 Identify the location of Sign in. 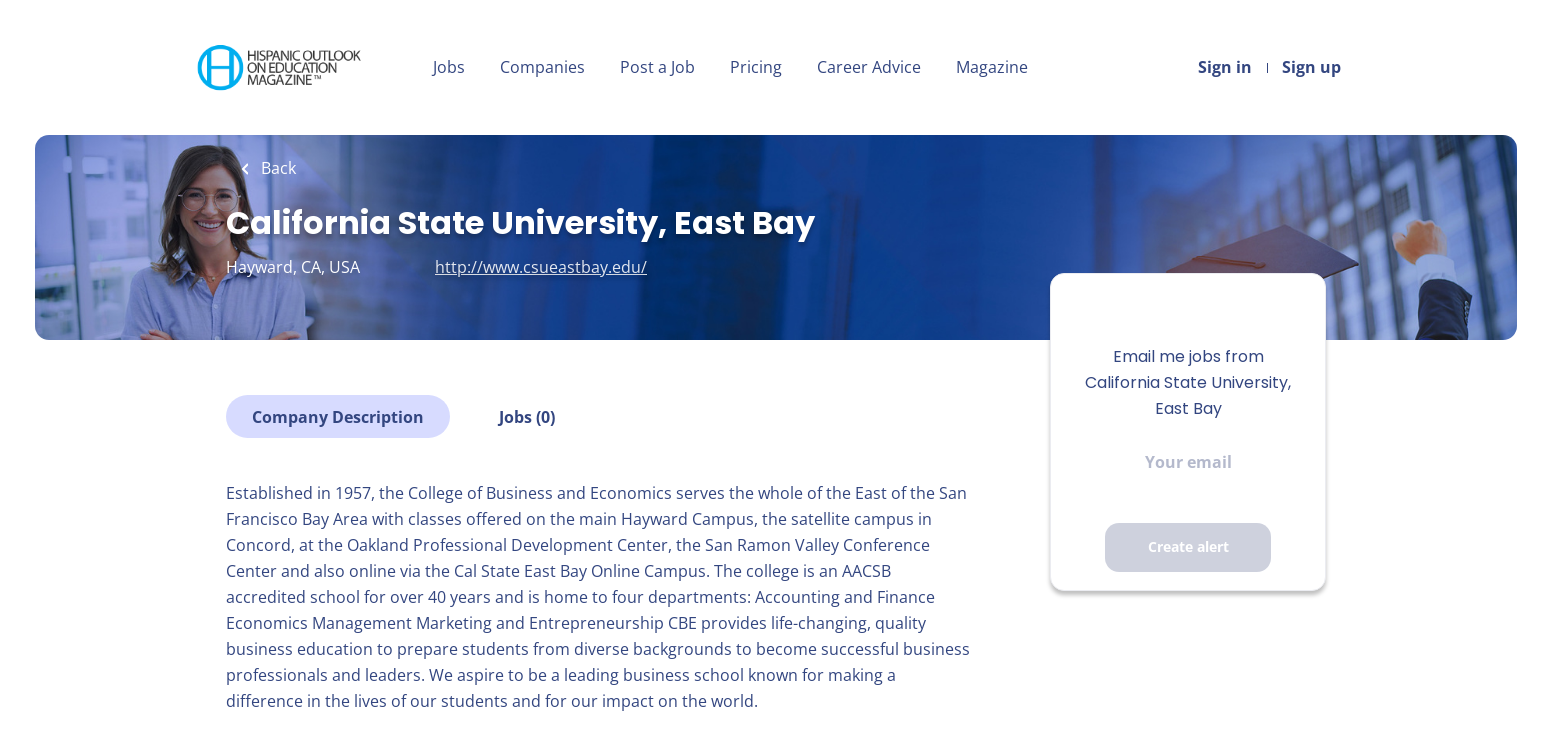
(1225, 67).